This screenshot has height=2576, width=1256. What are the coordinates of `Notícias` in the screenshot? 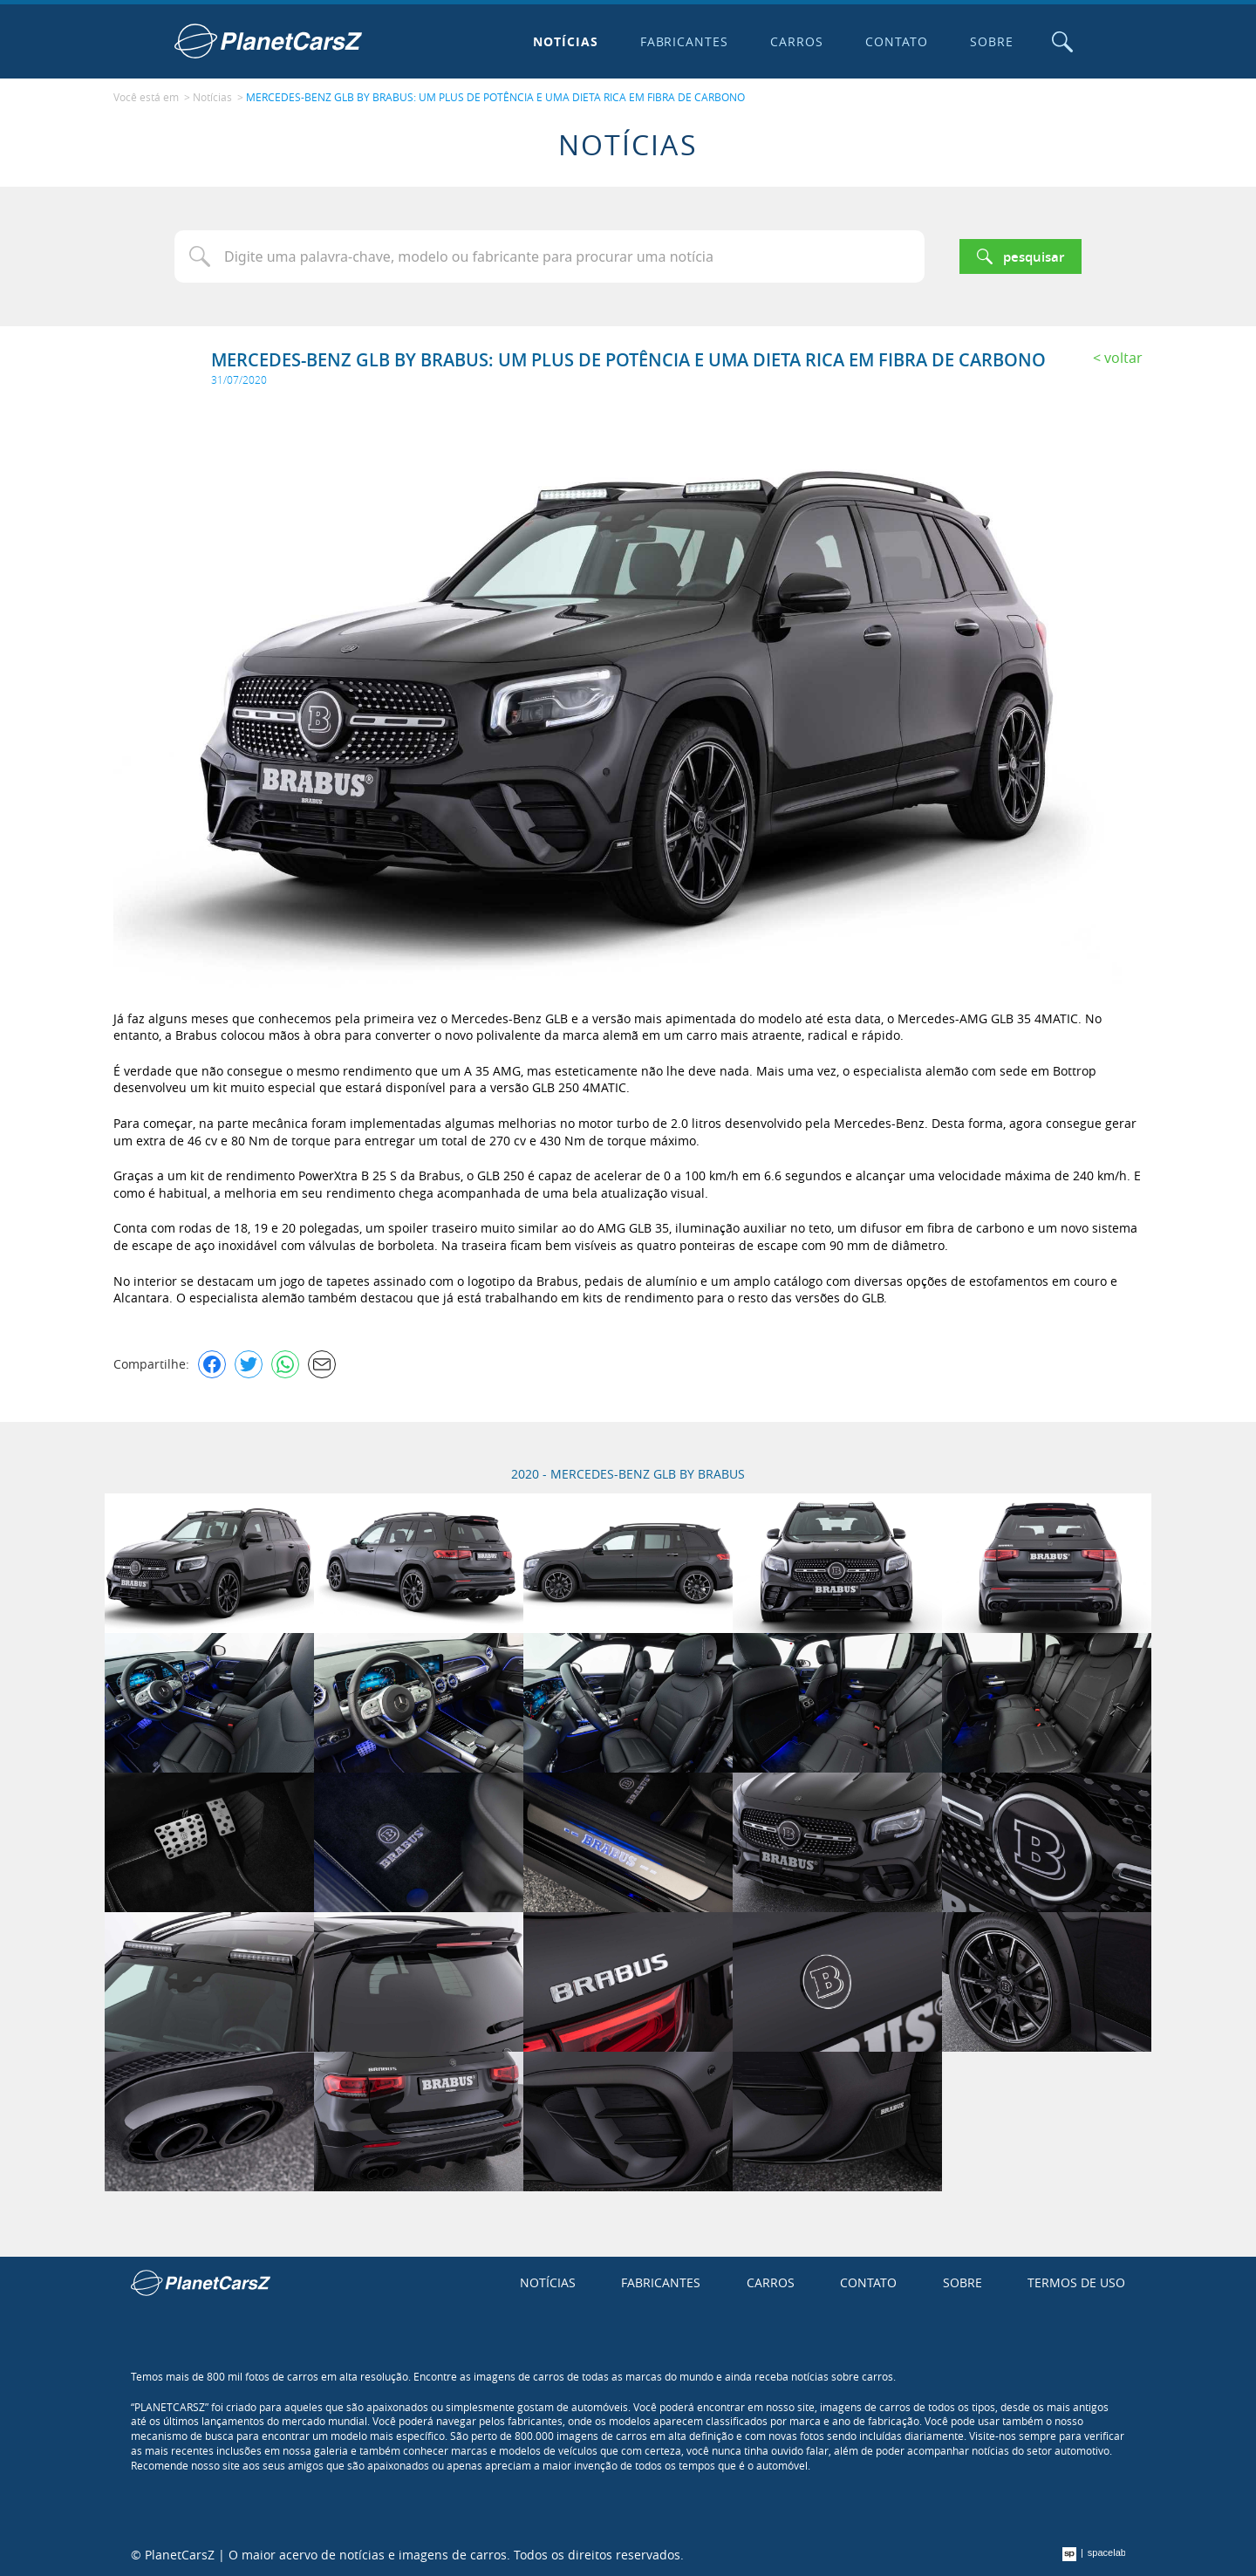 It's located at (565, 41).